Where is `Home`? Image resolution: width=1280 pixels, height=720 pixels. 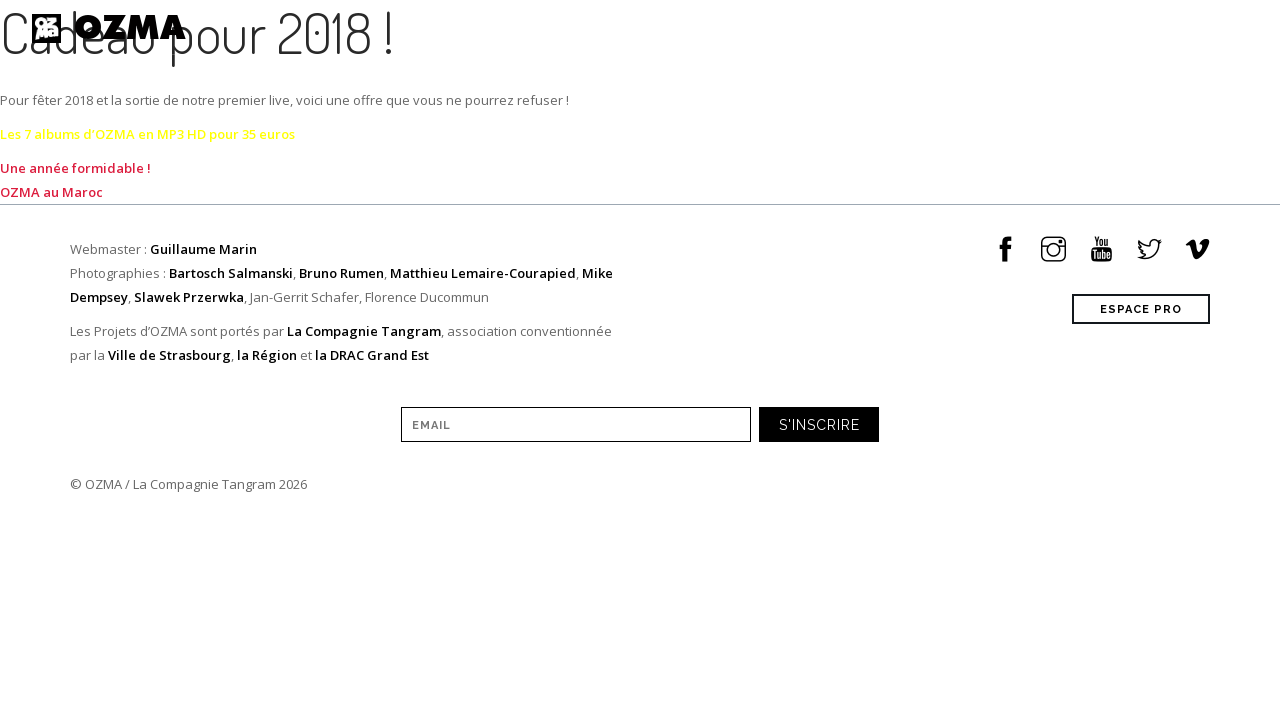 Home is located at coordinates (602, 27).